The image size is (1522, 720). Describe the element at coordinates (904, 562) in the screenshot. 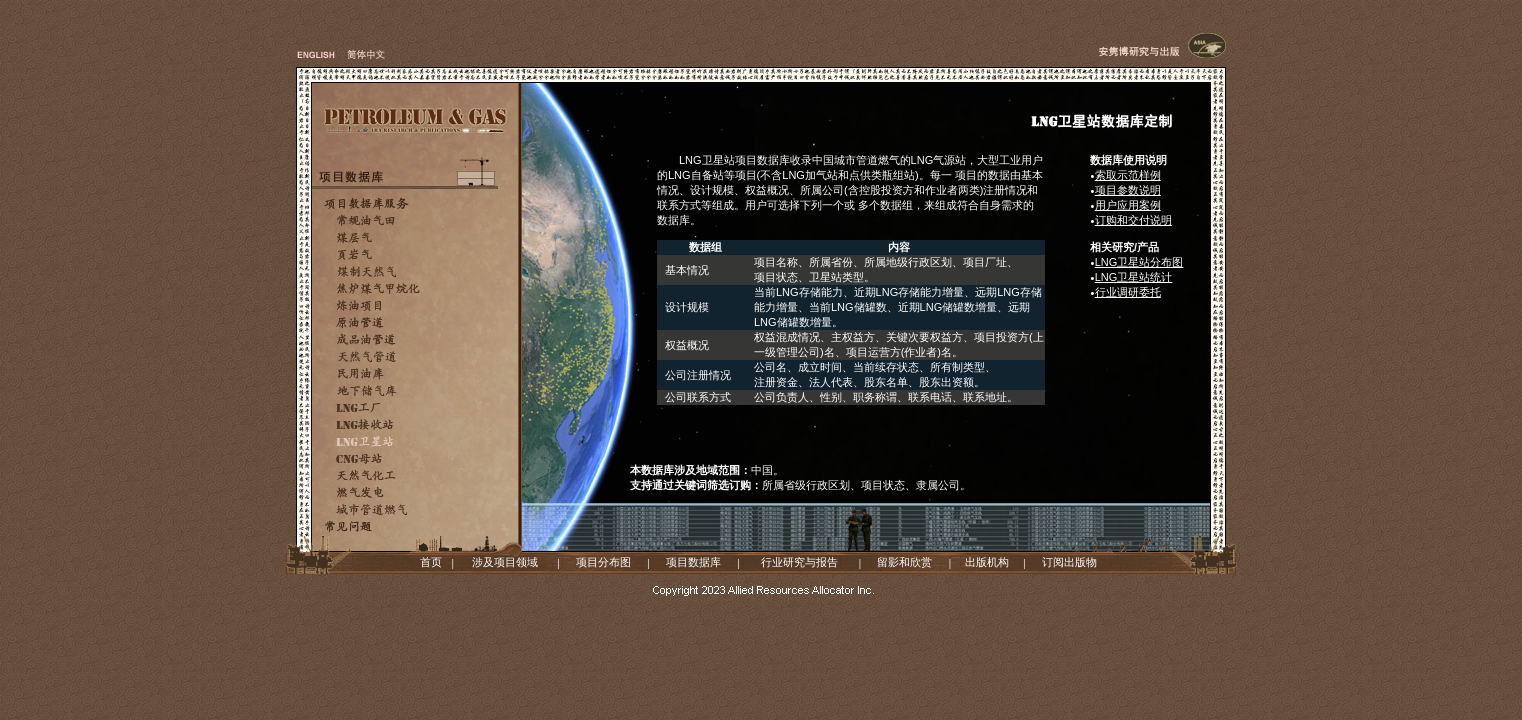

I see `留影和欣赏` at that location.